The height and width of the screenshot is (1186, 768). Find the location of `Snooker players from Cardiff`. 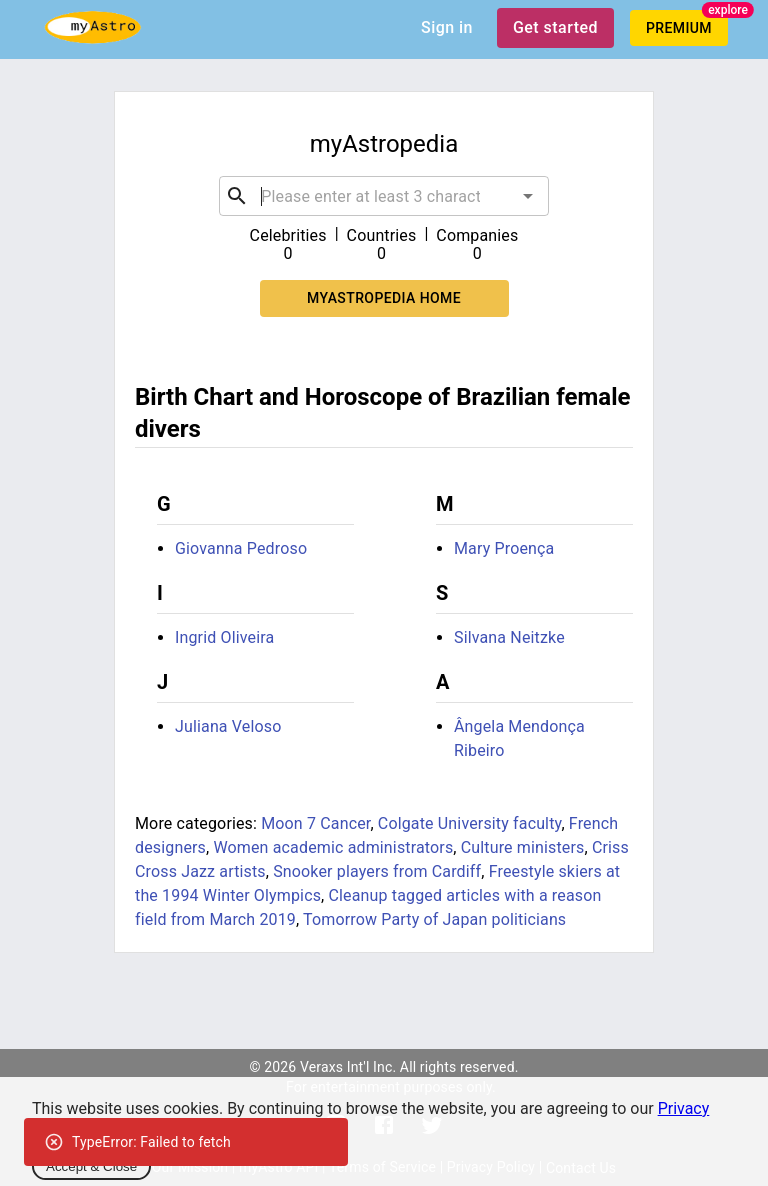

Snooker players from Cardiff is located at coordinates (377, 871).